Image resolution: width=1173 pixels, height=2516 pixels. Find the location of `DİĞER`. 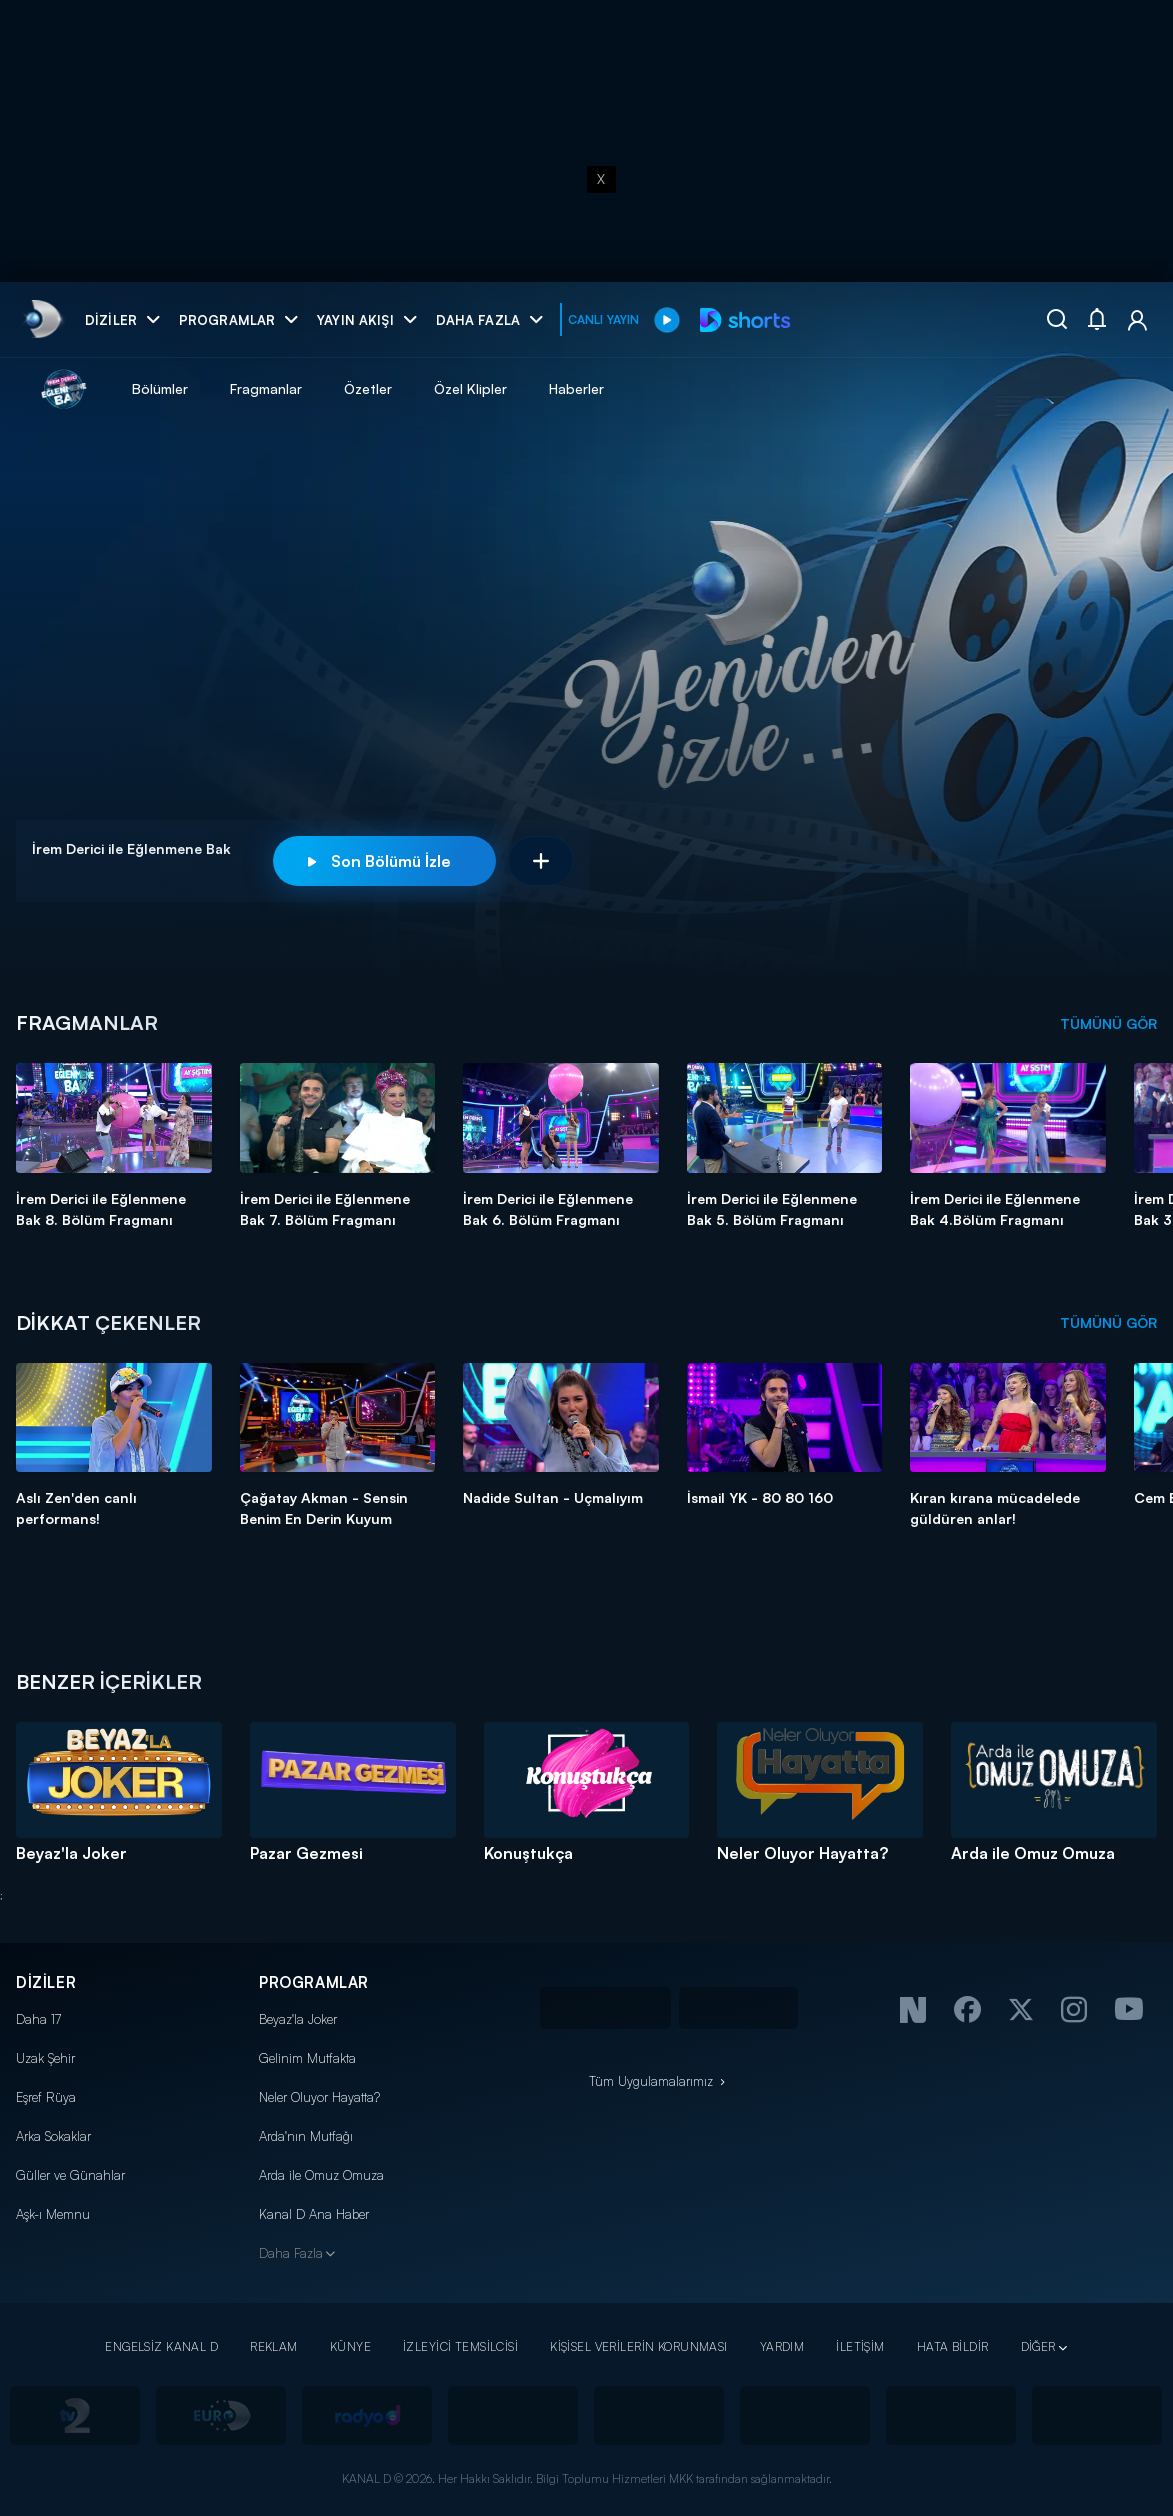

DİĞER is located at coordinates (1038, 2346).